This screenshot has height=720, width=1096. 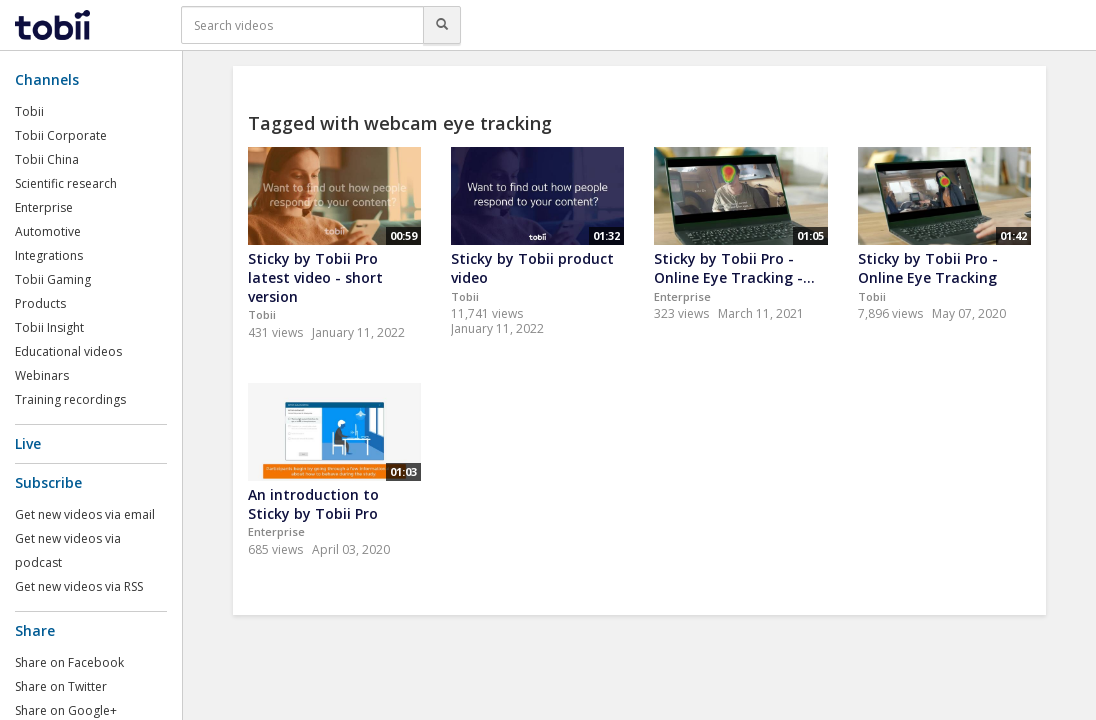 I want to click on Products, so click(x=40, y=303).